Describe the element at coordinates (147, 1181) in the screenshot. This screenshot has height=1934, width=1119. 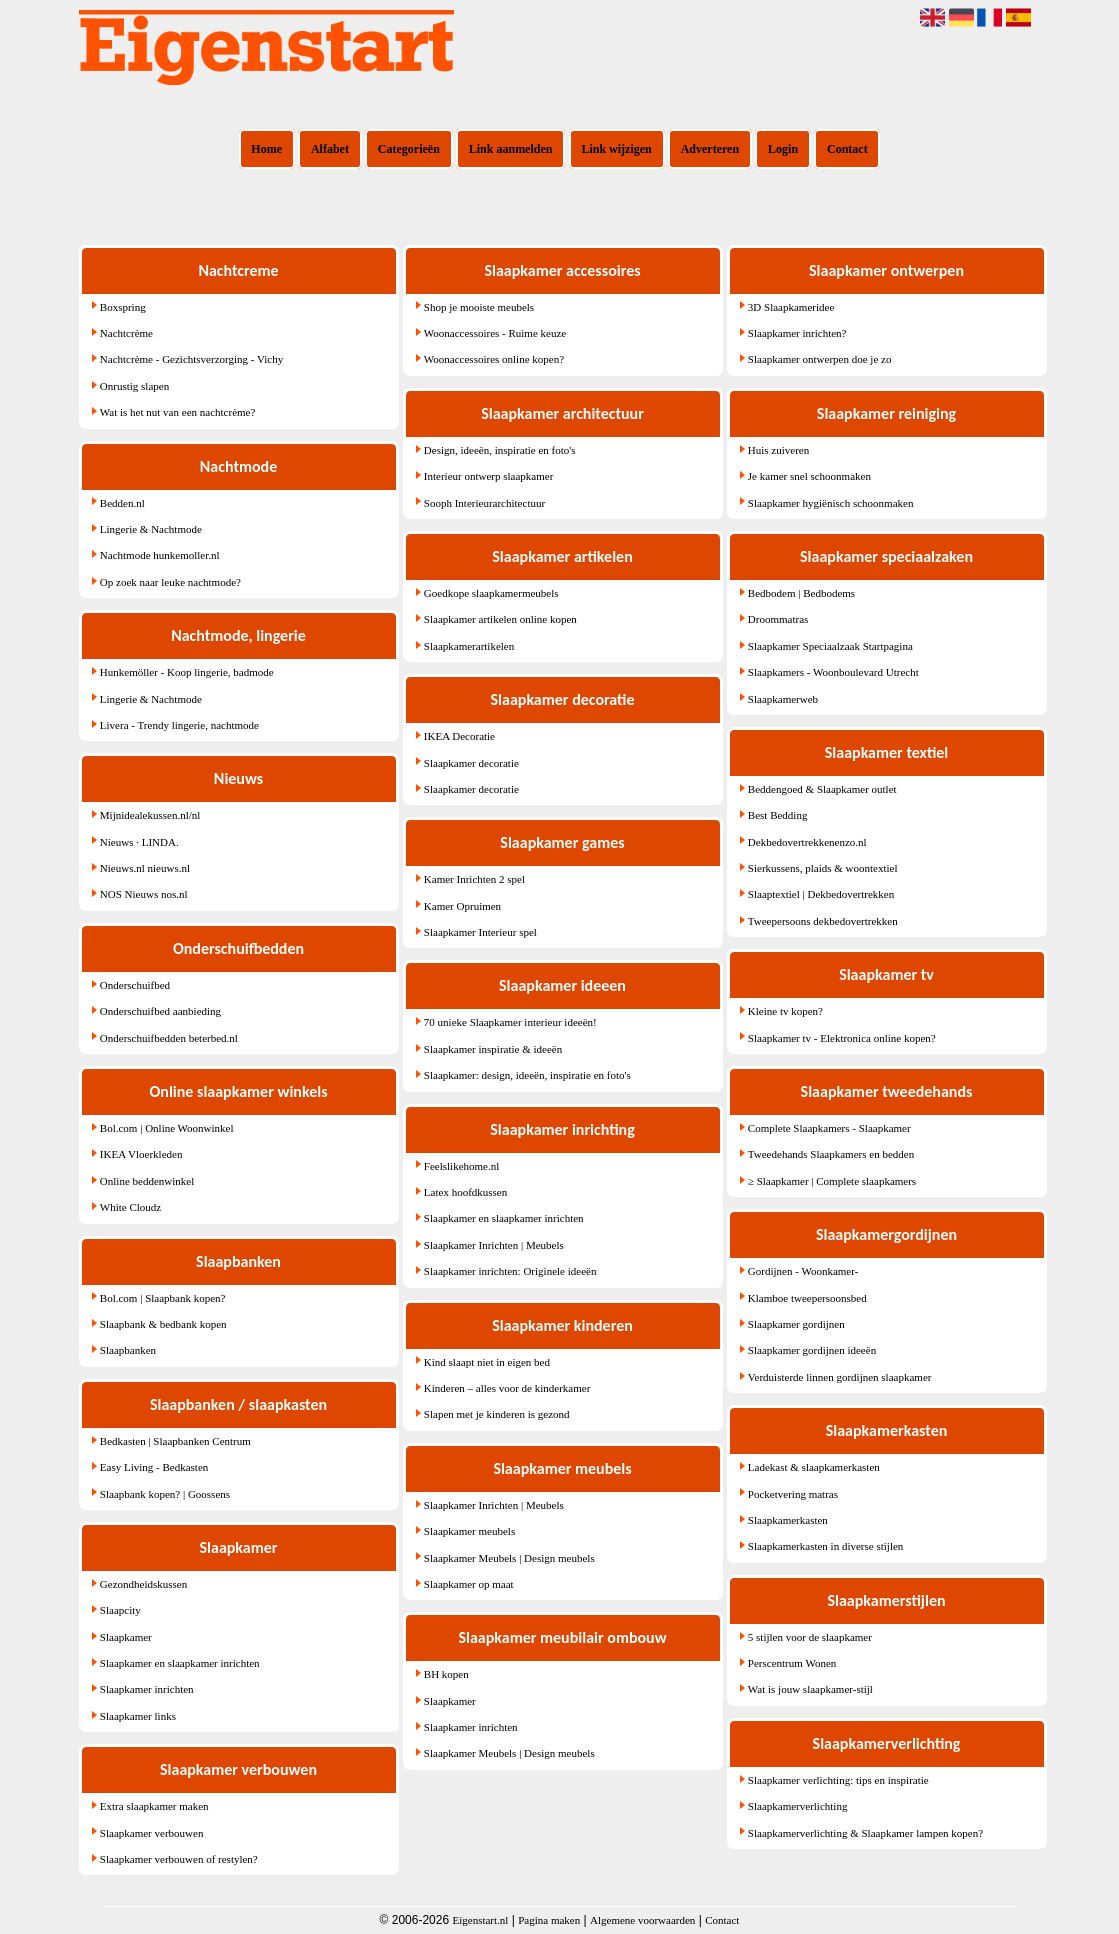
I see `Online beddenwinkel` at that location.